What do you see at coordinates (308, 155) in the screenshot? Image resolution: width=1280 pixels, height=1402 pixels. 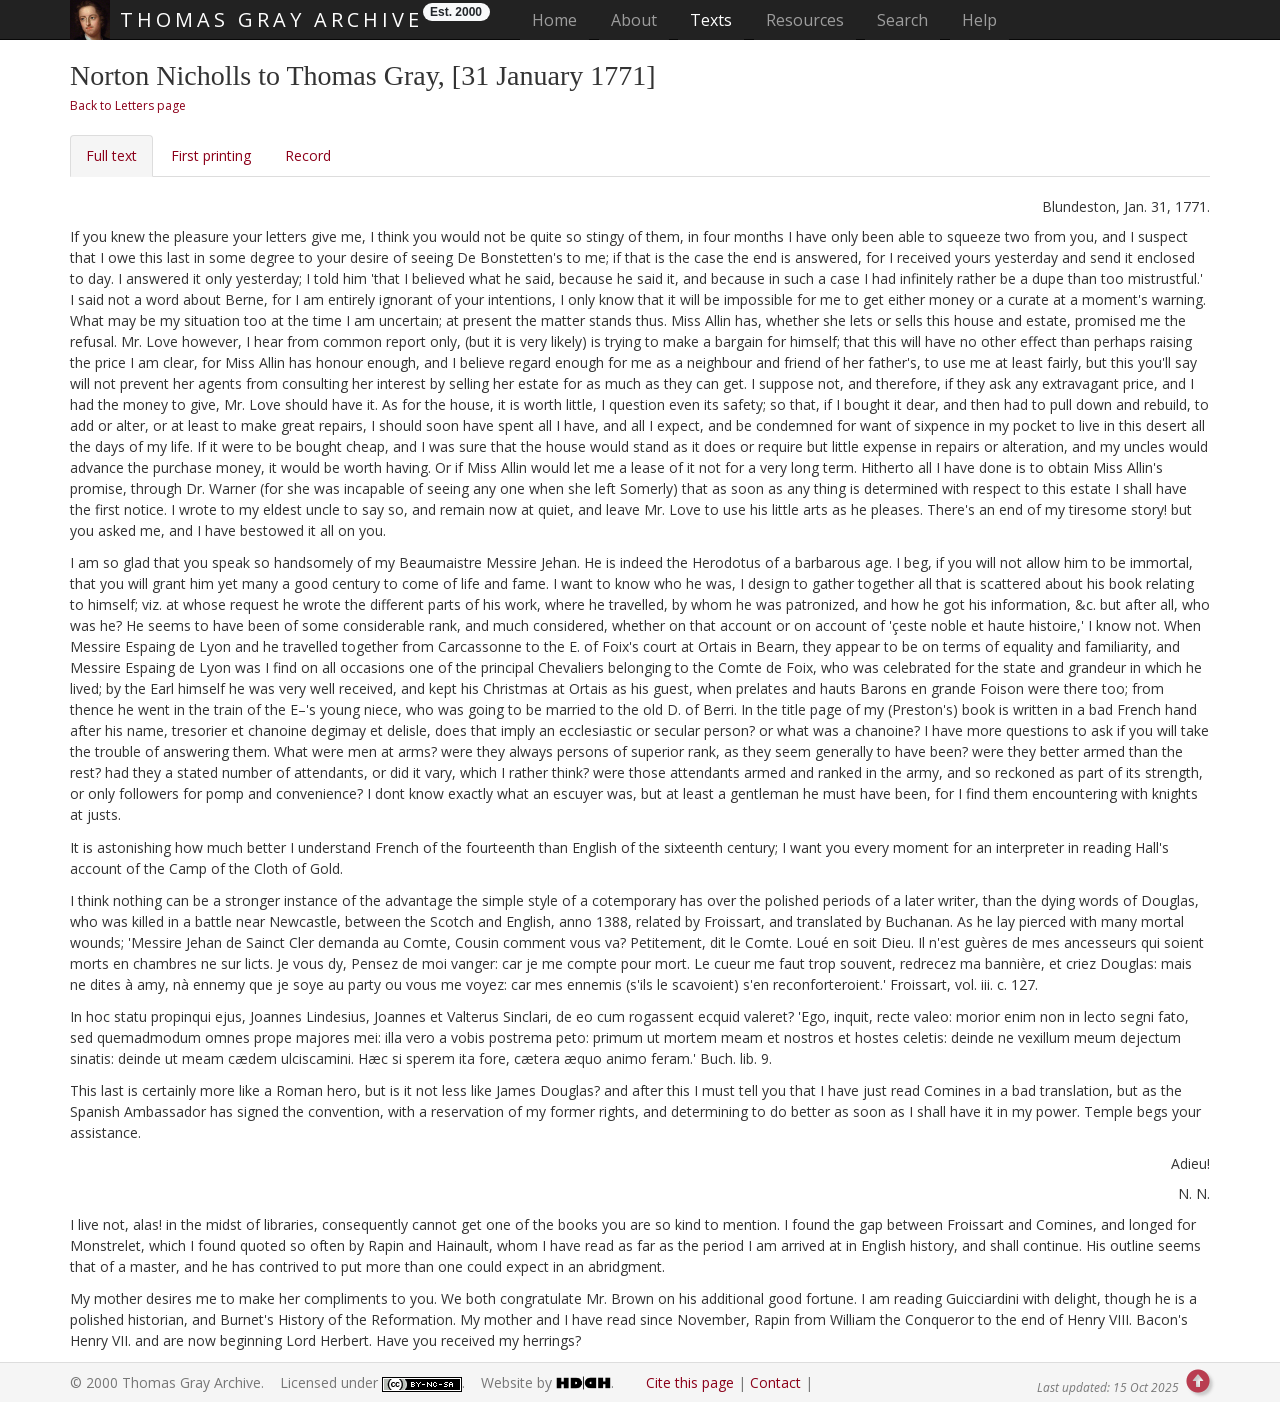 I see `Record [tab]` at bounding box center [308, 155].